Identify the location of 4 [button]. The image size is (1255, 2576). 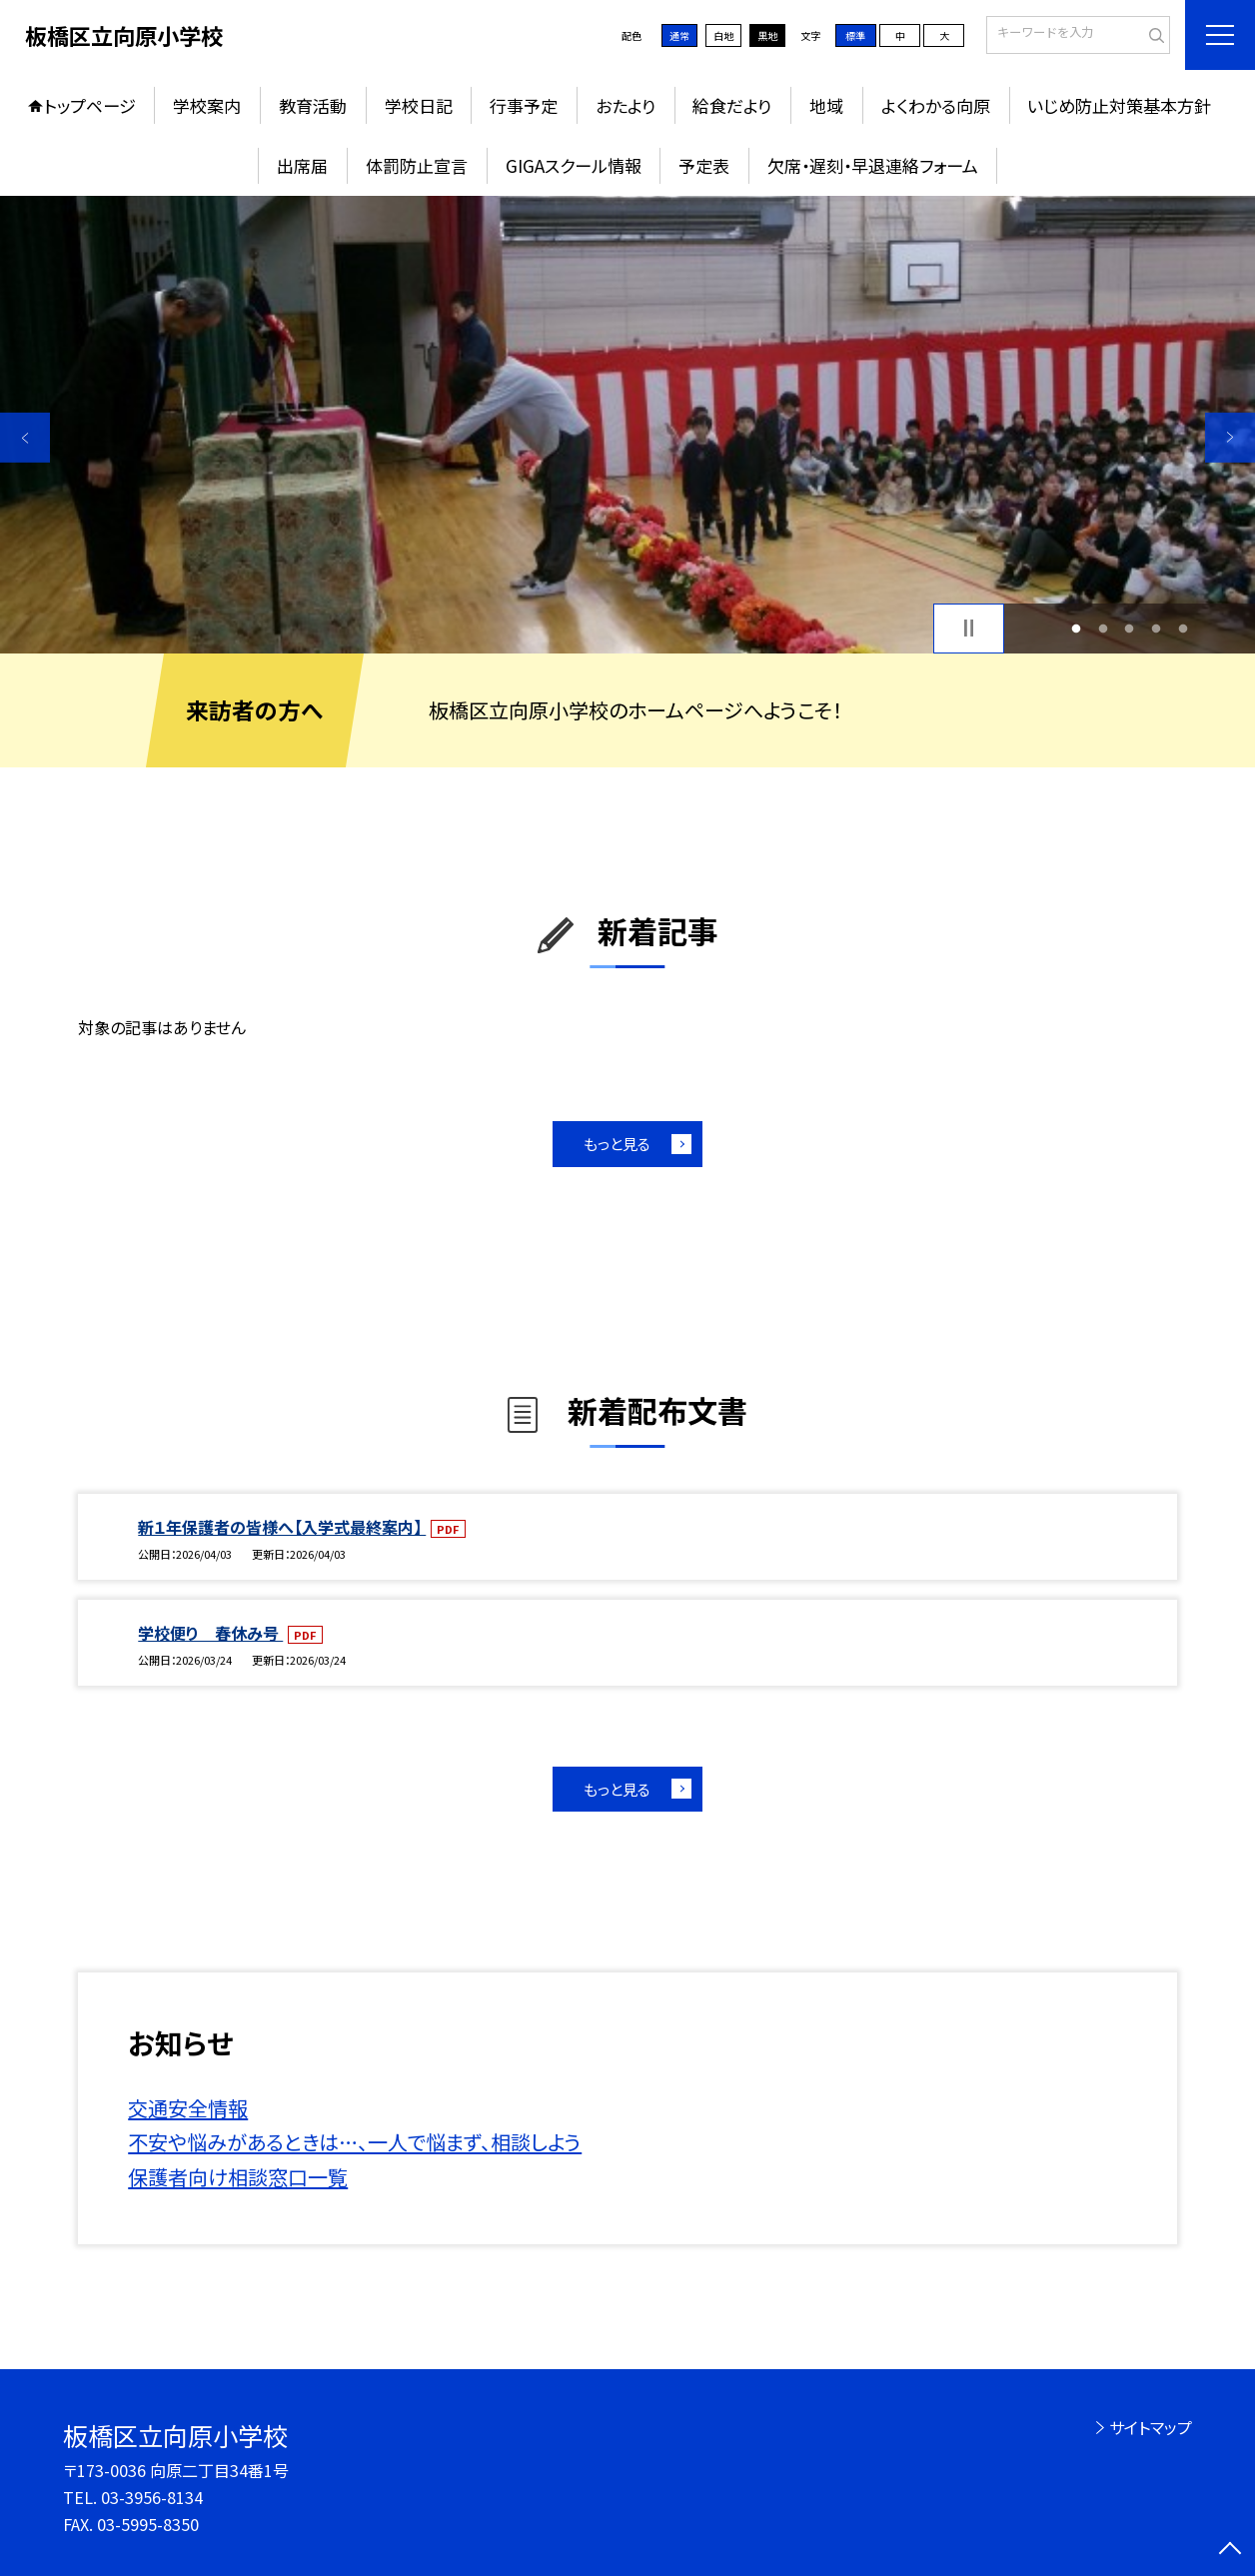
(1156, 628).